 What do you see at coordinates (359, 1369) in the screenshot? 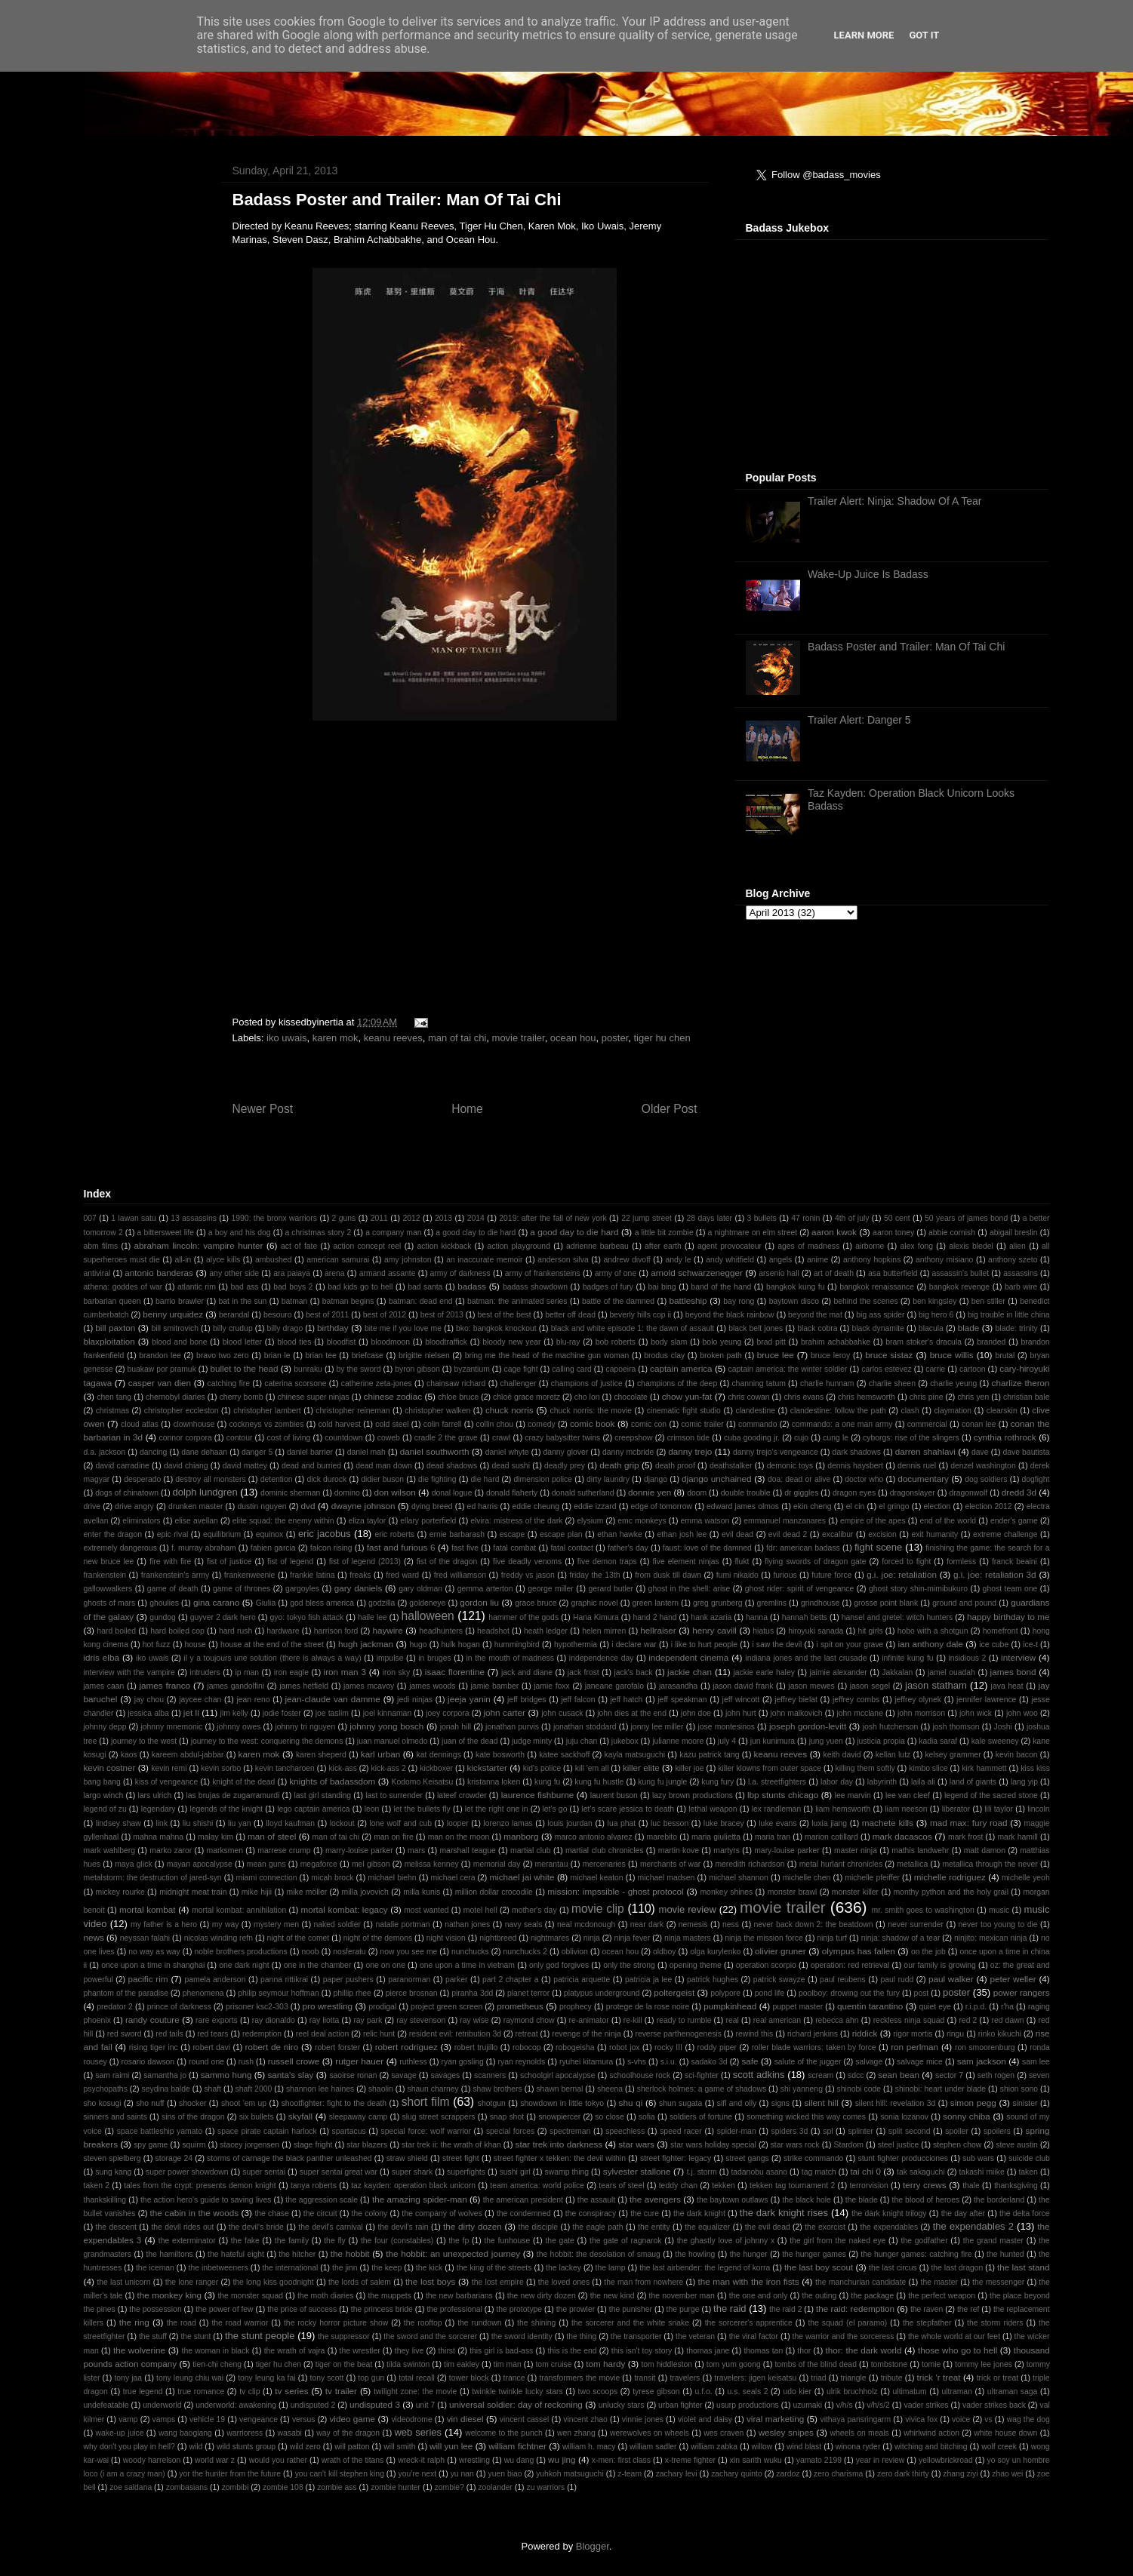
I see `by the sword` at bounding box center [359, 1369].